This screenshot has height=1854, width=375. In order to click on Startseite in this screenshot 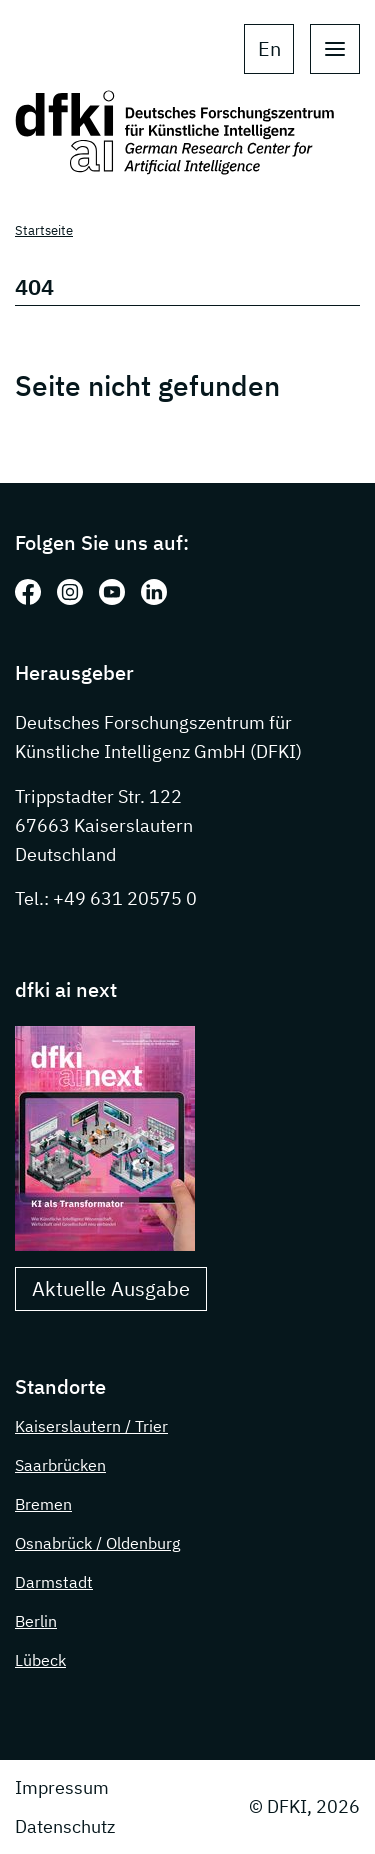, I will do `click(44, 230)`.